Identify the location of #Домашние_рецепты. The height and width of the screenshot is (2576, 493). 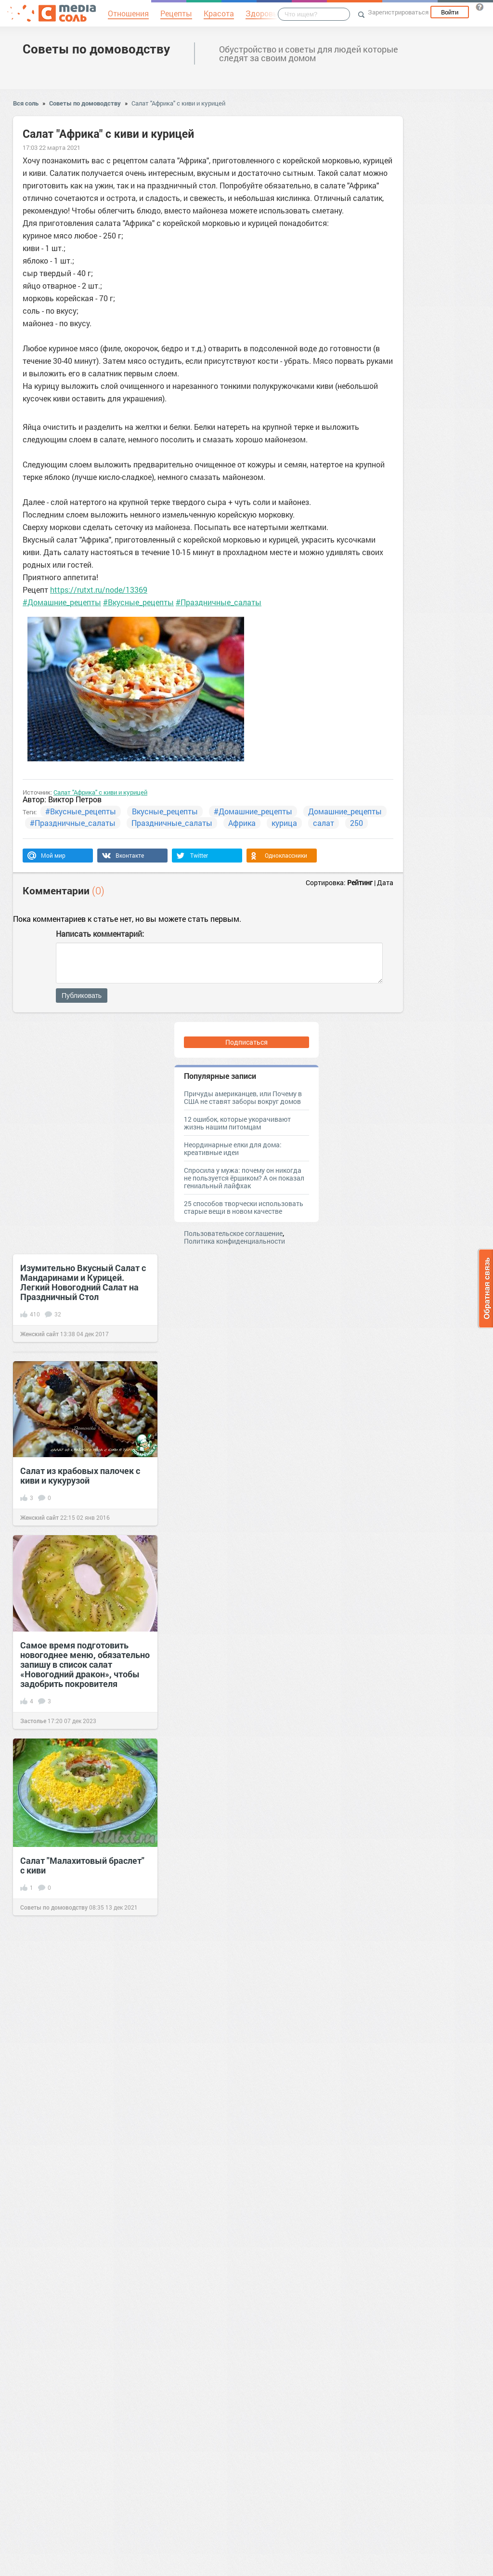
(62, 602).